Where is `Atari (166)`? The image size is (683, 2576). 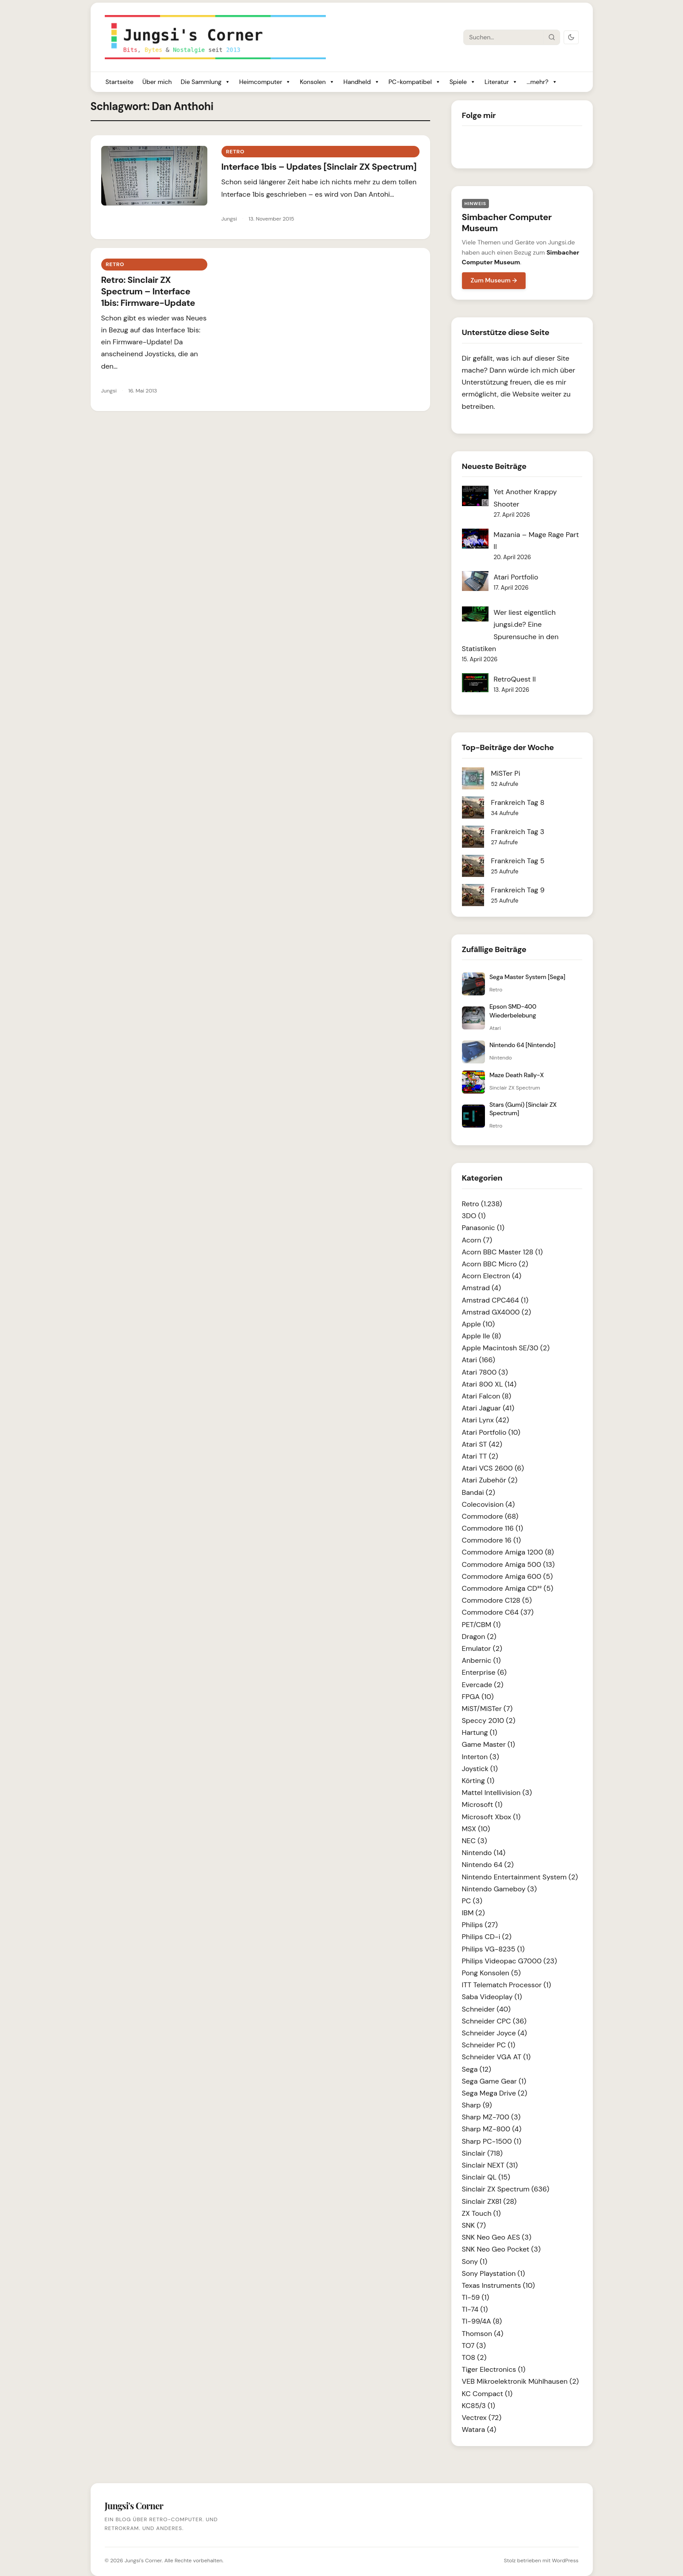
Atari (166) is located at coordinates (479, 1359).